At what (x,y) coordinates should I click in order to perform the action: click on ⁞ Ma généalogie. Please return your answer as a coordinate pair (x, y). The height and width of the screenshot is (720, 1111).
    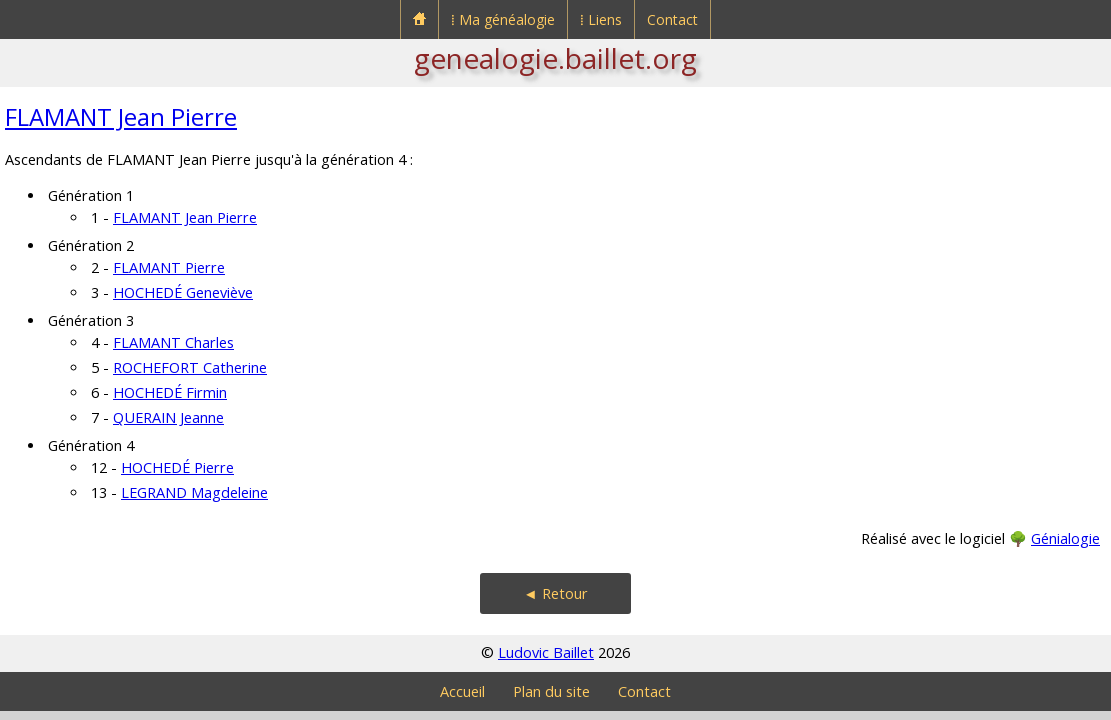
    Looking at the image, I should click on (503, 19).